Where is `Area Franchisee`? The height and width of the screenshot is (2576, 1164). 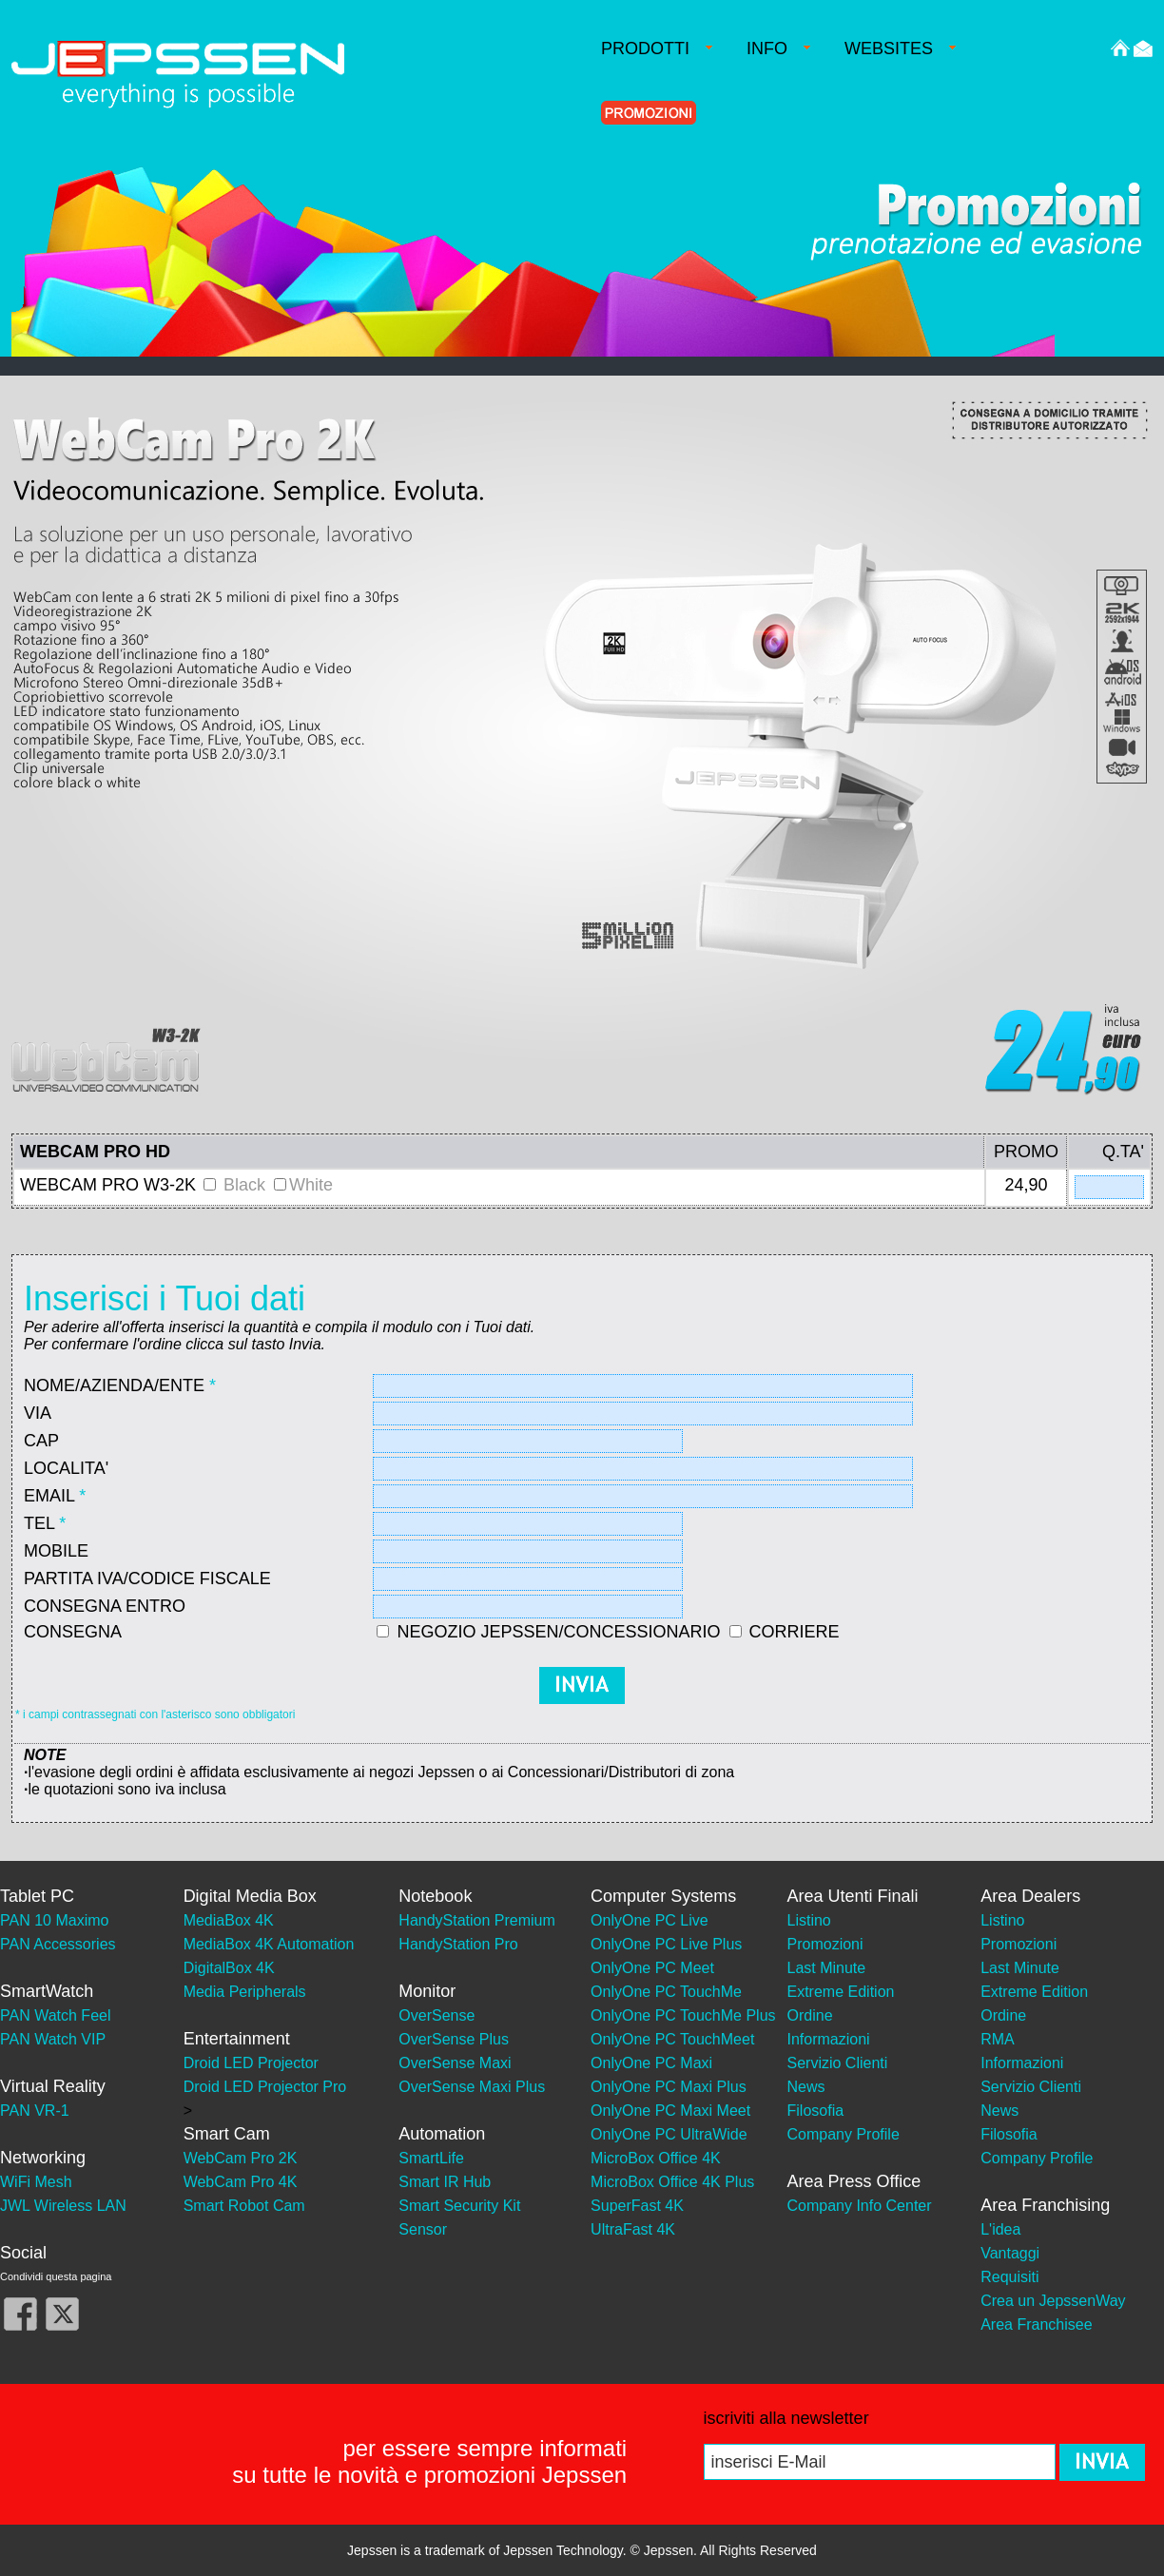
Area Franchisee is located at coordinates (1036, 2324).